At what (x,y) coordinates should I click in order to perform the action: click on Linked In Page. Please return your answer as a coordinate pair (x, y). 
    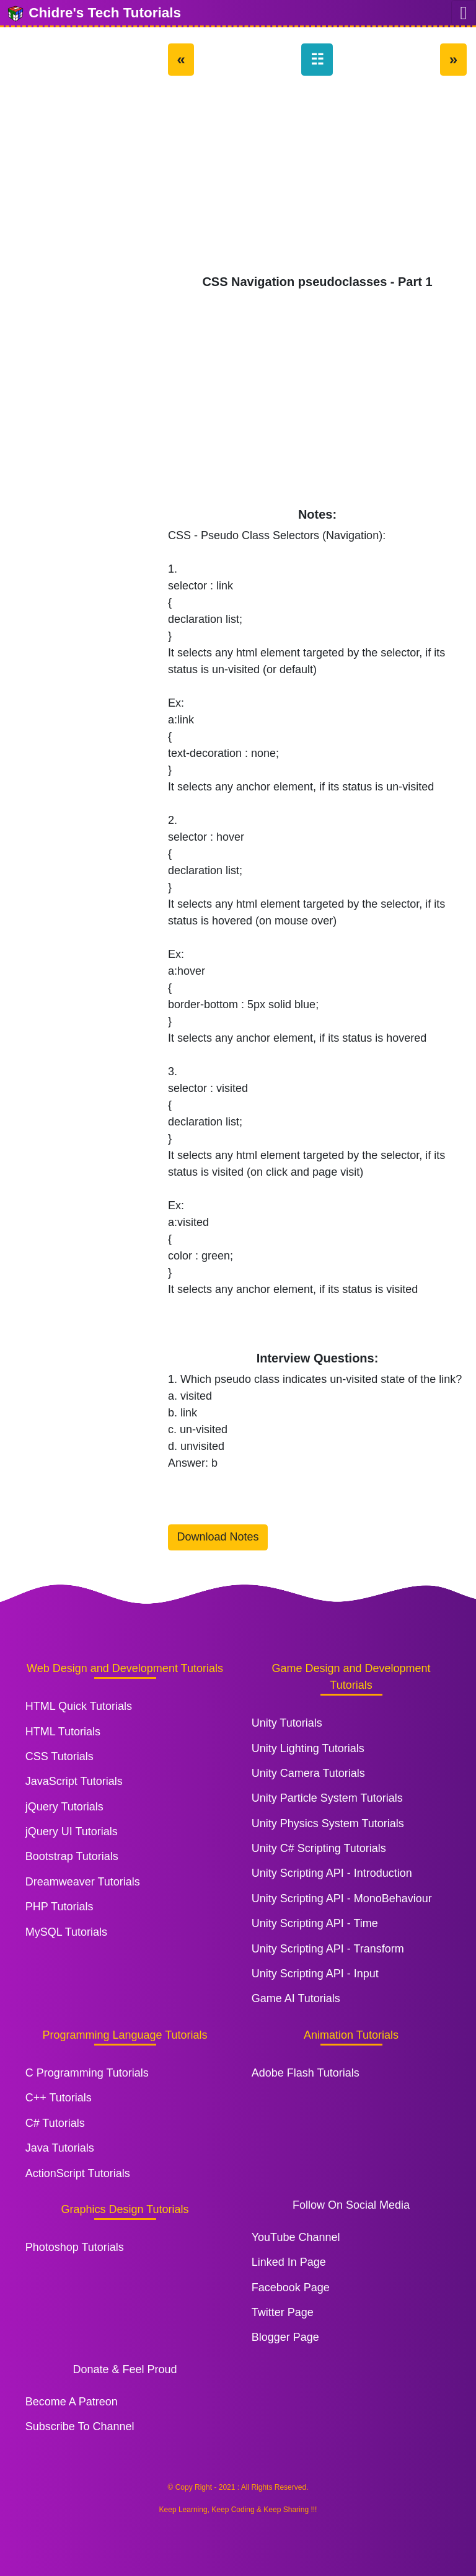
    Looking at the image, I should click on (289, 2262).